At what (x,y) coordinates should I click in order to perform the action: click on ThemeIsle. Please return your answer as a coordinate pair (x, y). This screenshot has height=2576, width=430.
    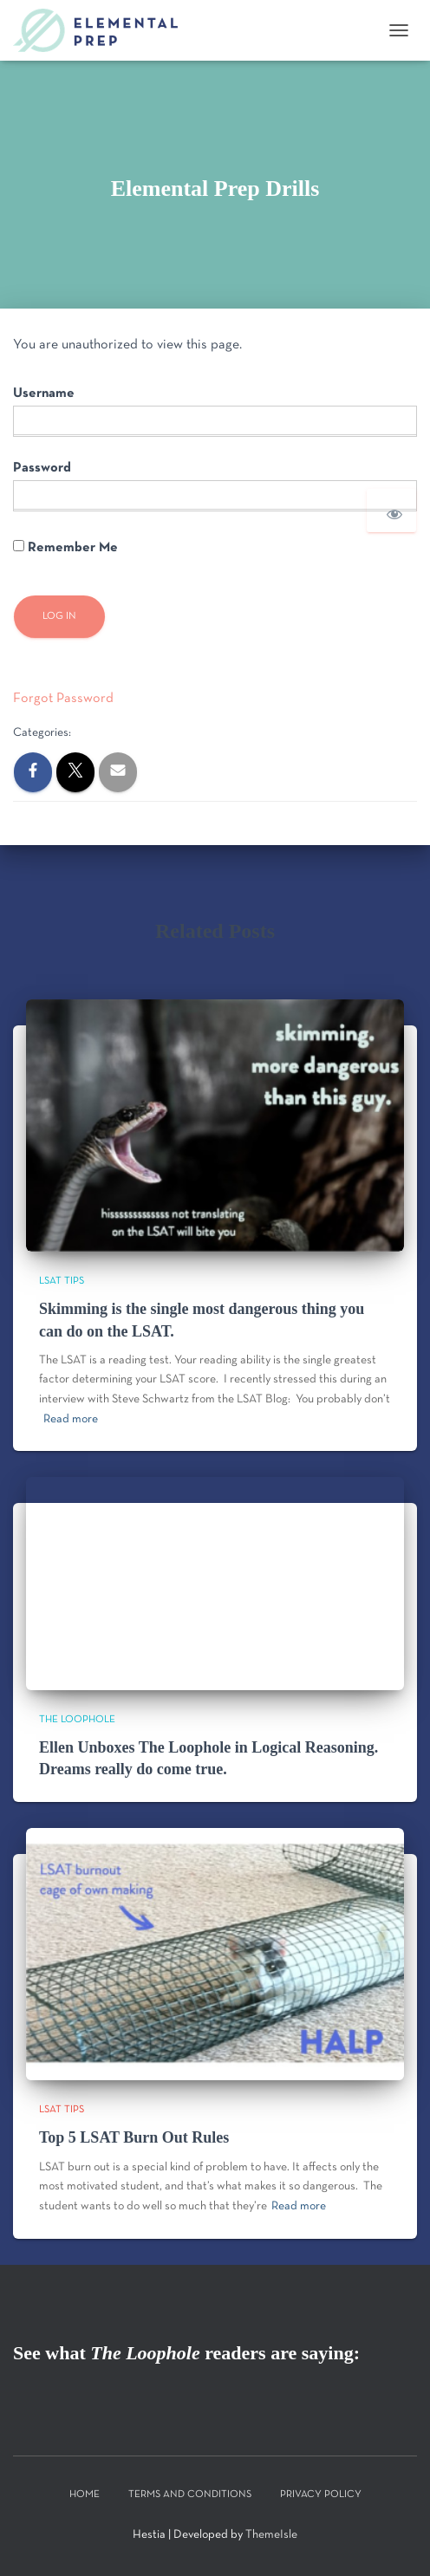
    Looking at the image, I should click on (271, 2534).